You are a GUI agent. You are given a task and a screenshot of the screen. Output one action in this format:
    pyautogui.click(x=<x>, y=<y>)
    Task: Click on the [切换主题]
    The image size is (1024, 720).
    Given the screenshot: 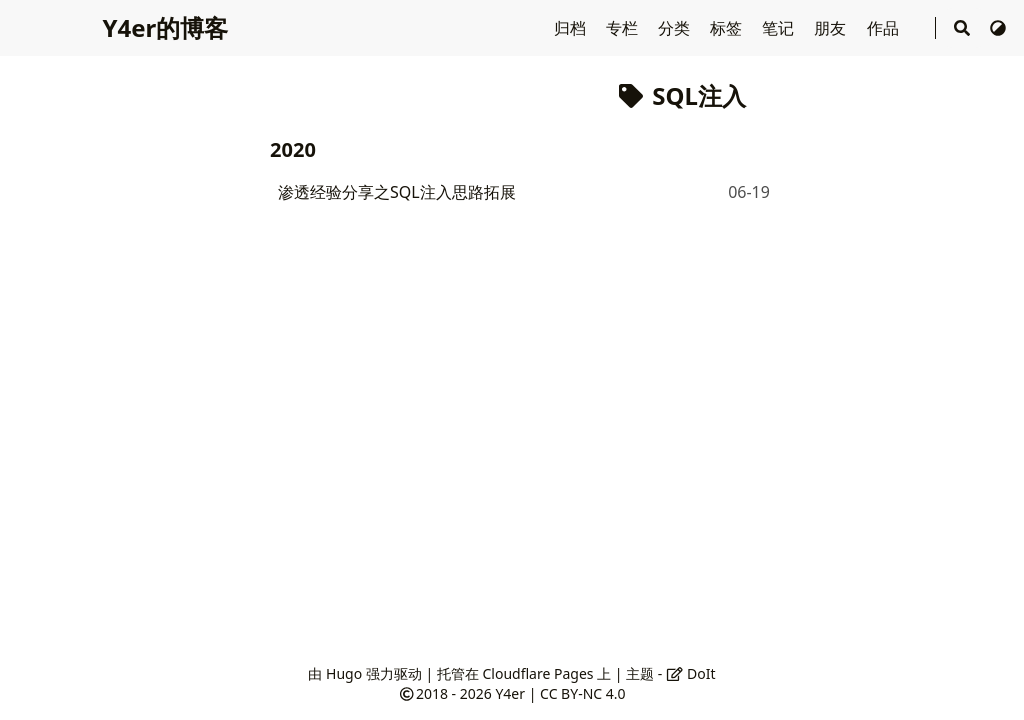 What is the action you would take?
    pyautogui.click(x=998, y=28)
    